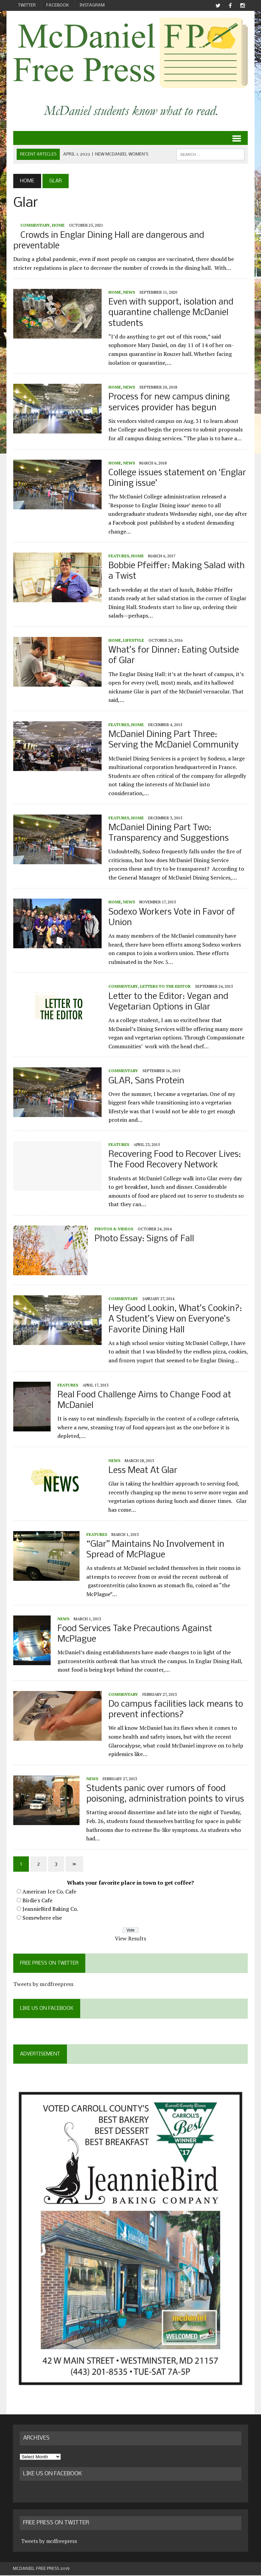  What do you see at coordinates (129, 292) in the screenshot?
I see `News` at bounding box center [129, 292].